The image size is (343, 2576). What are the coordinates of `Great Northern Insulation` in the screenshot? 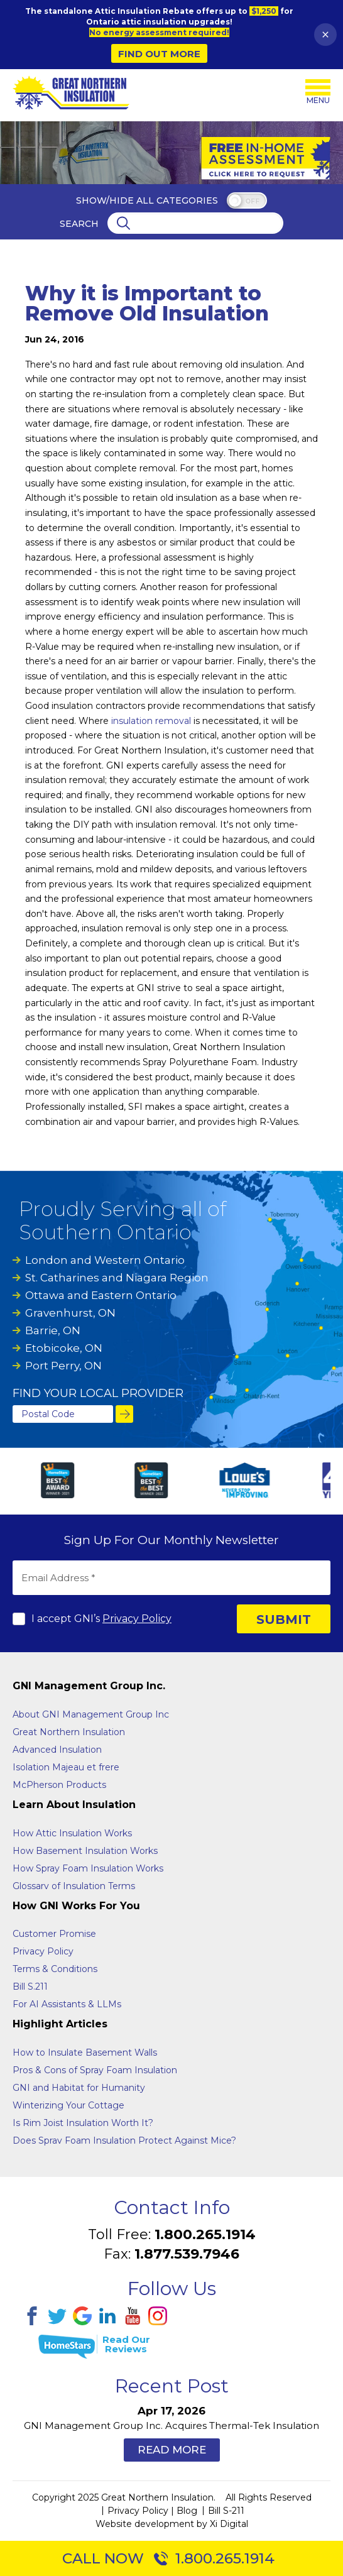 It's located at (69, 1732).